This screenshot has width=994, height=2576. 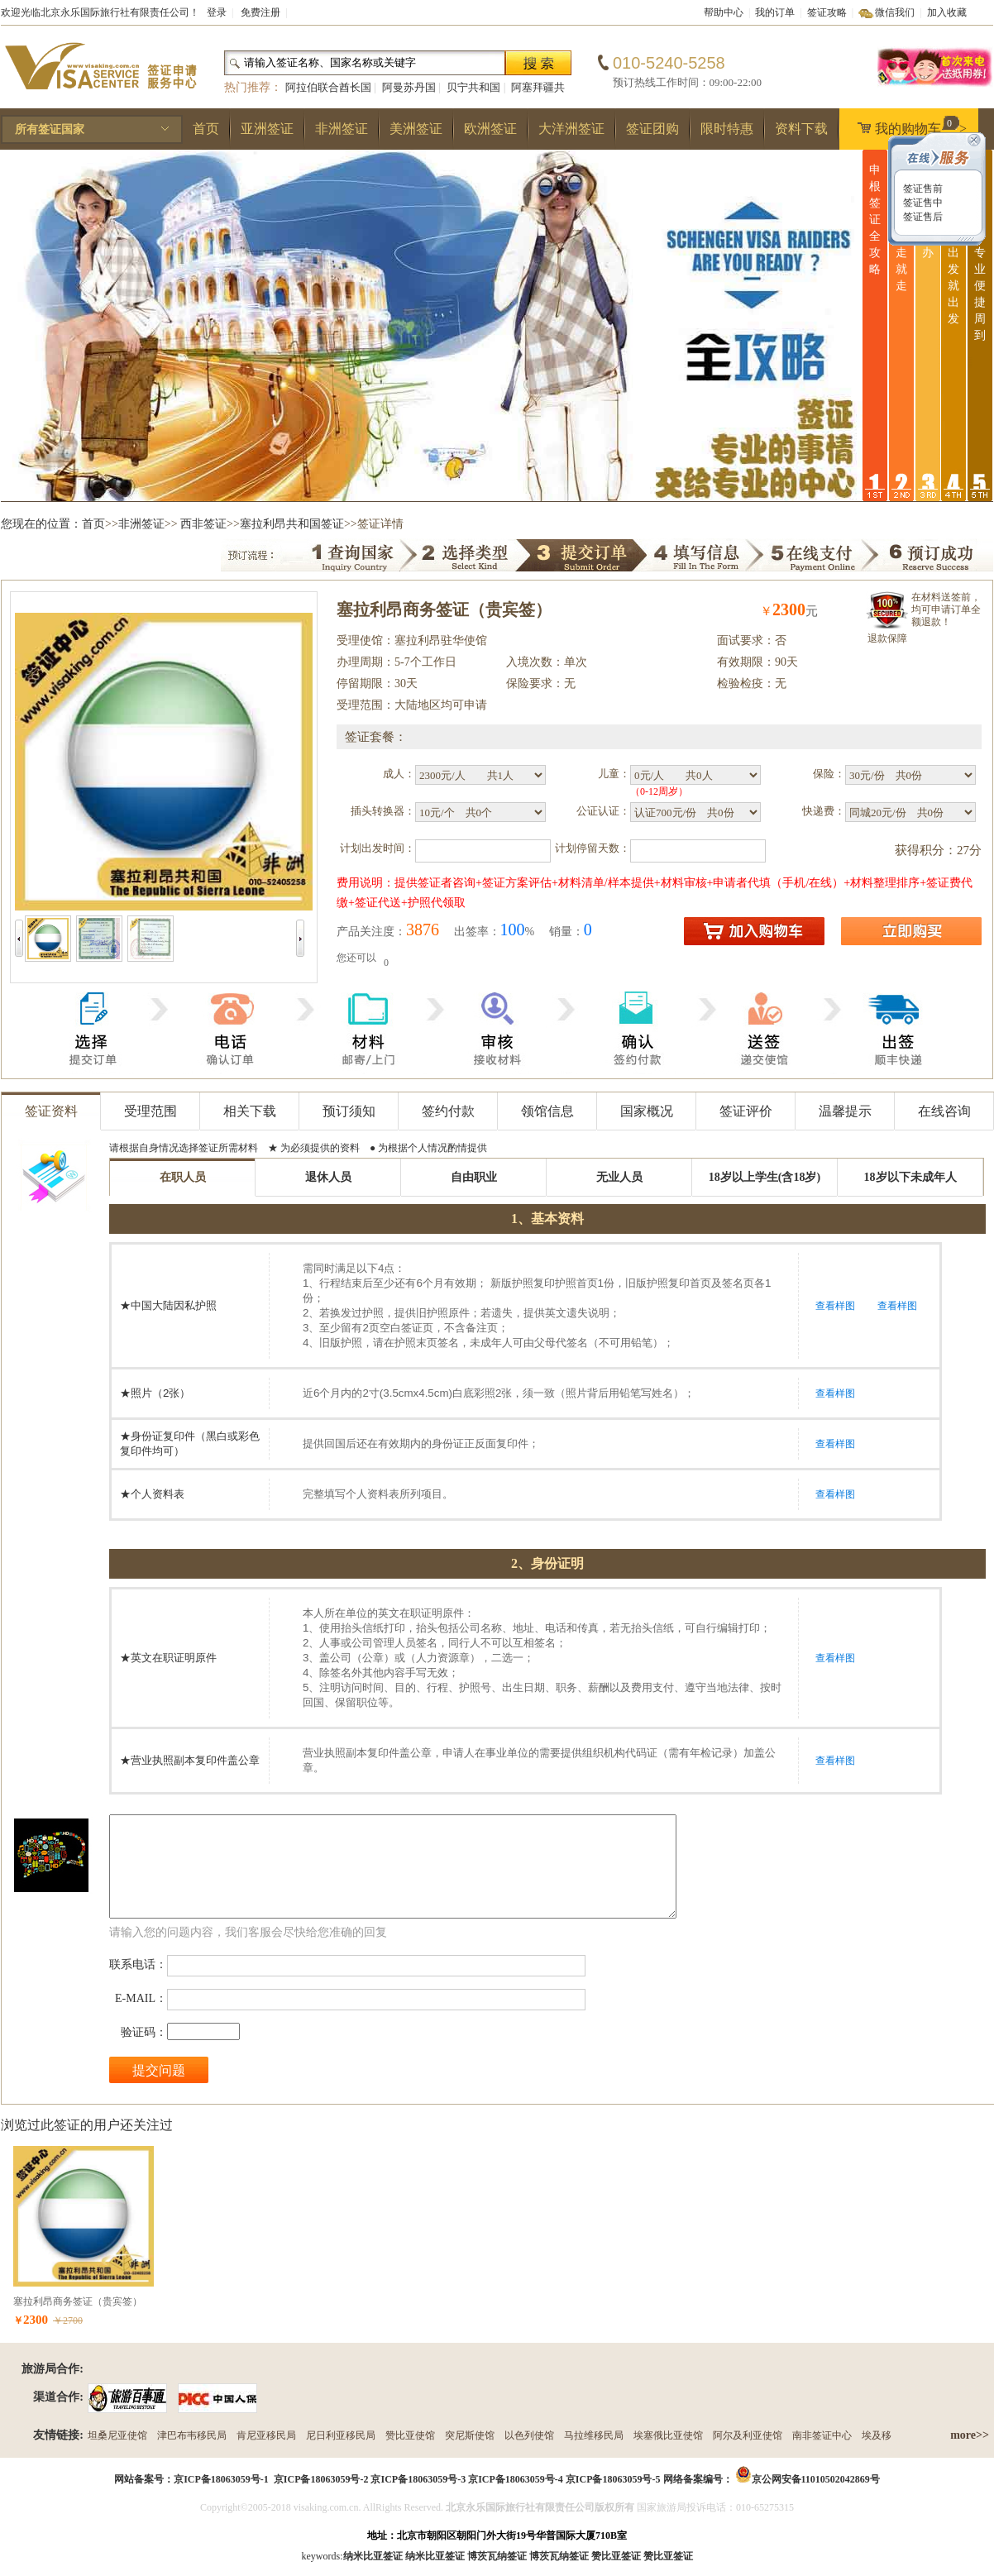 I want to click on 塞拉利昂共和国签证, so click(x=292, y=524).